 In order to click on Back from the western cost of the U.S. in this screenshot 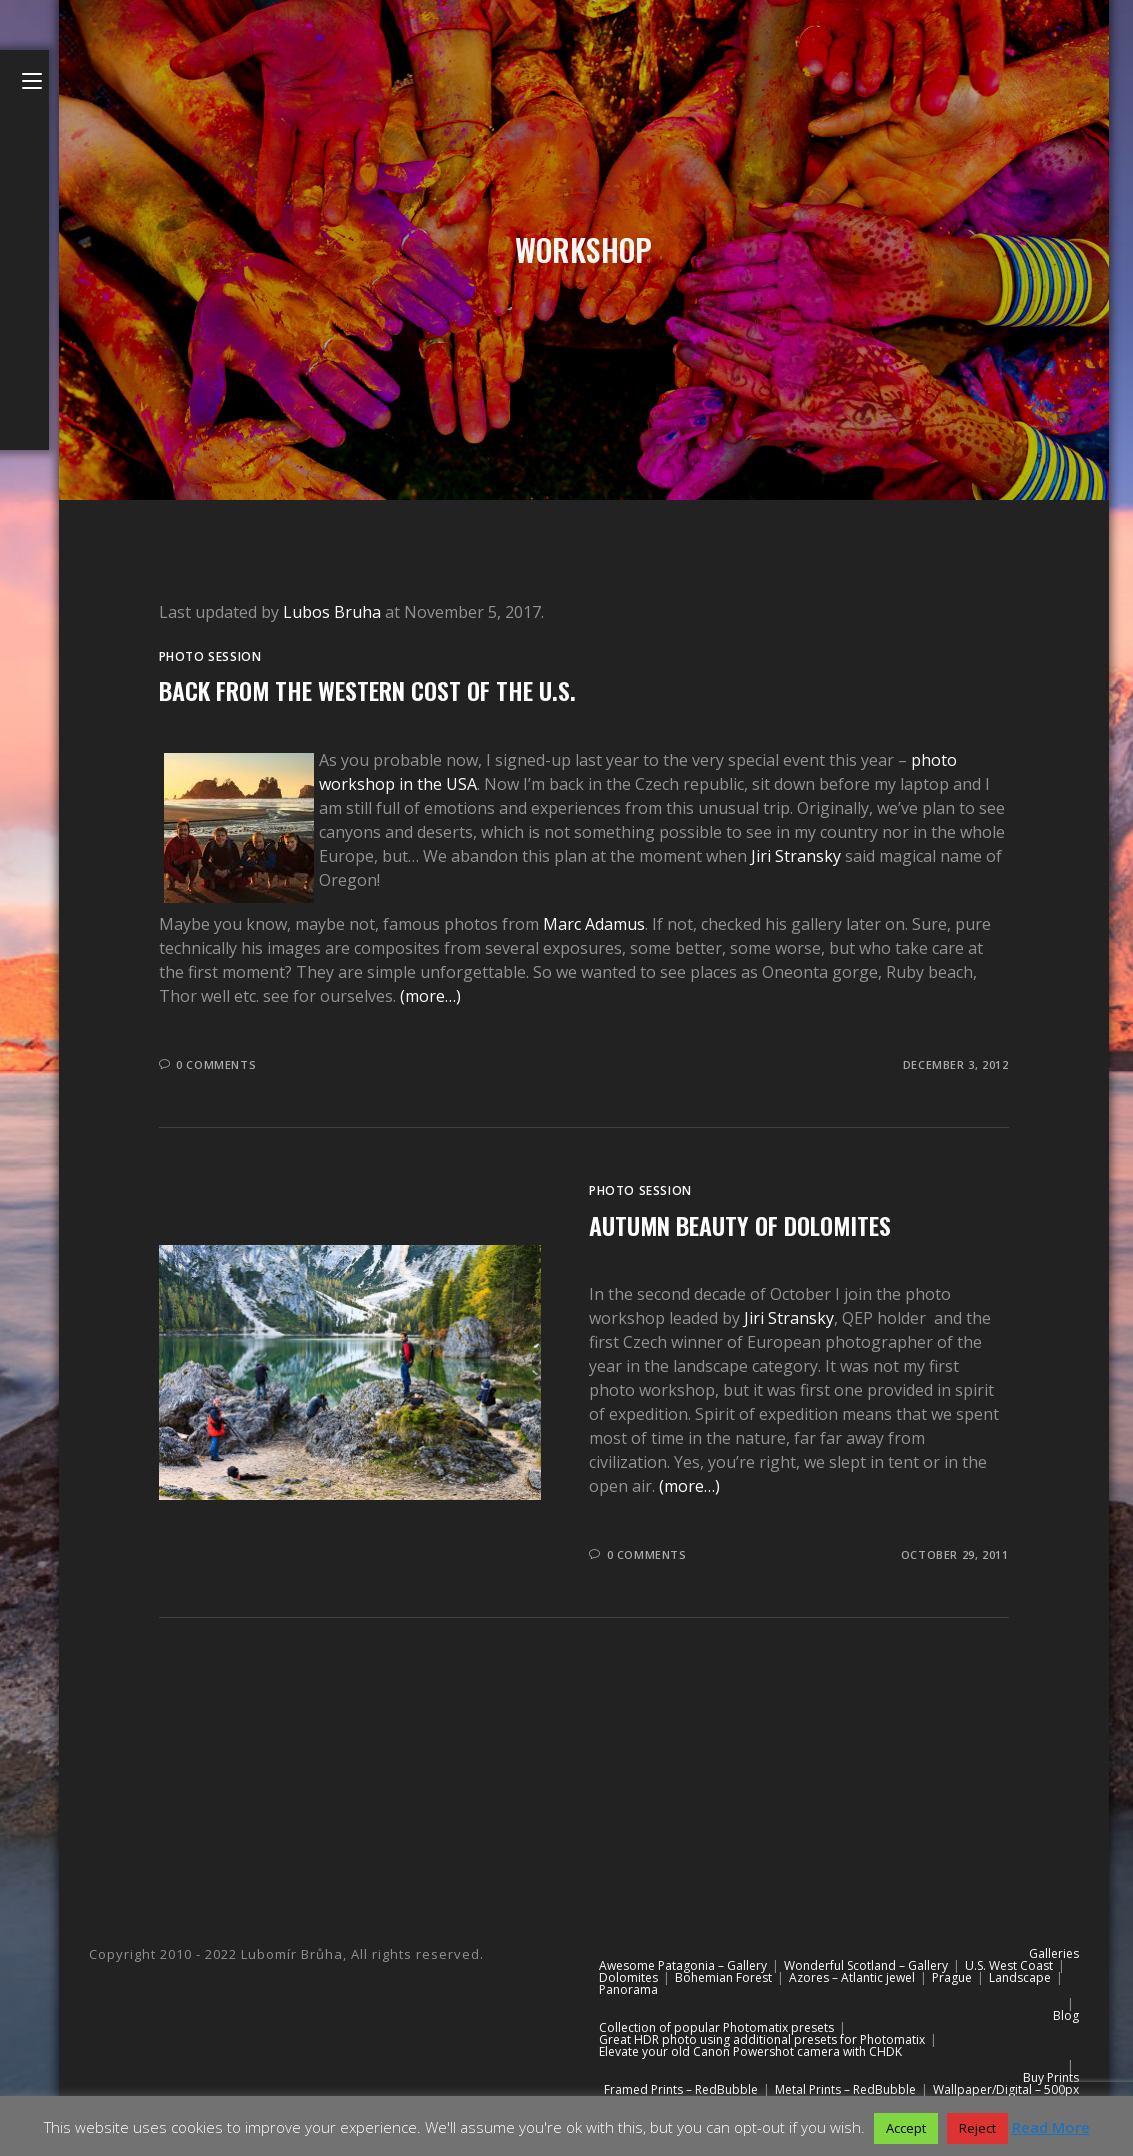, I will do `click(367, 690)`.